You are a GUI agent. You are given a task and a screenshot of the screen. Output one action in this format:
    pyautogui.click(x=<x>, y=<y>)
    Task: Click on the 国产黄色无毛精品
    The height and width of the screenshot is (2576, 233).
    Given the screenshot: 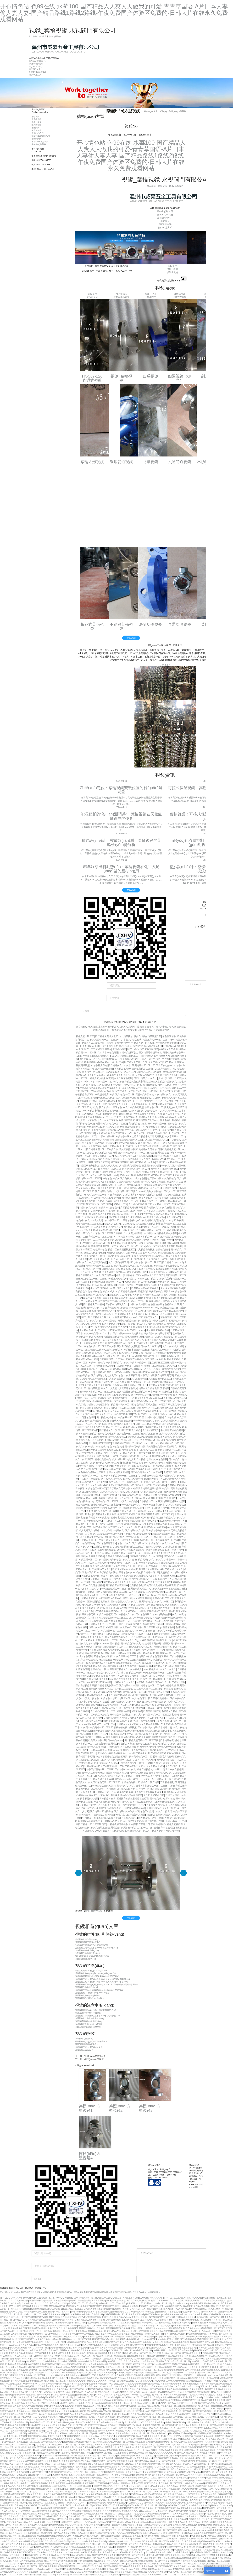 What is the action you would take?
    pyautogui.click(x=149, y=1049)
    